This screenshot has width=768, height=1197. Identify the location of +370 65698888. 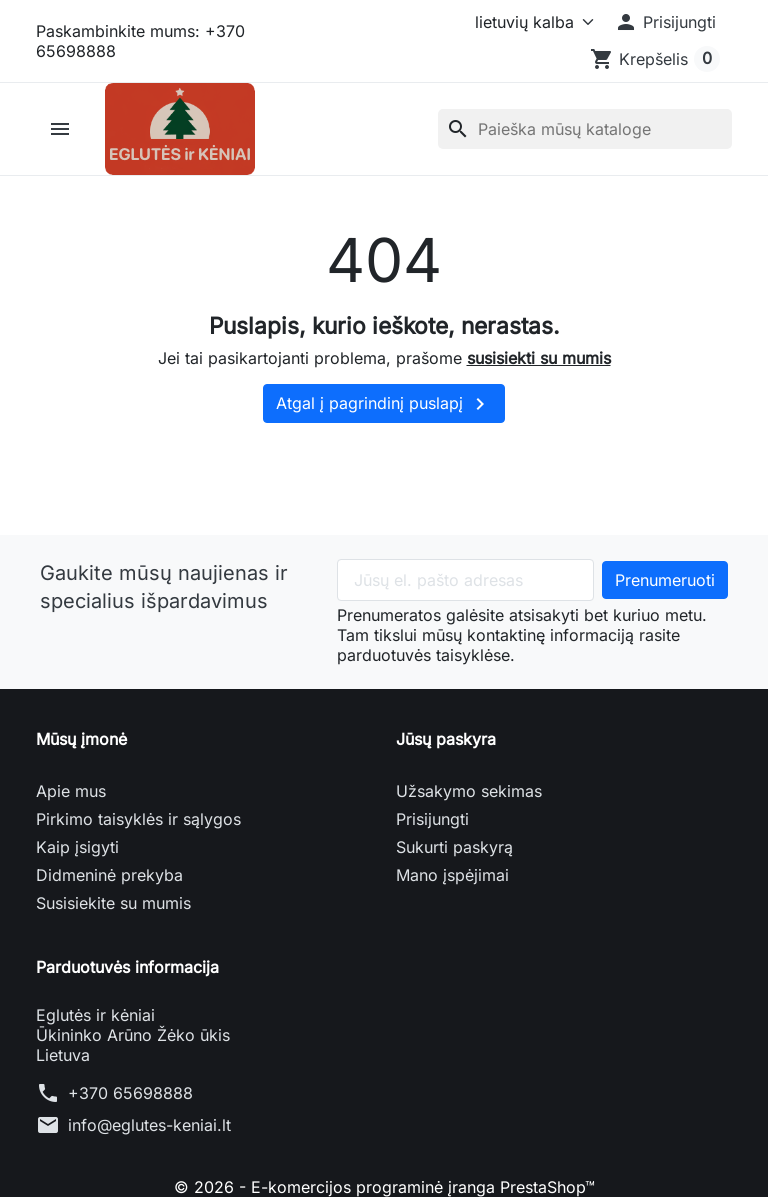
(130, 1093).